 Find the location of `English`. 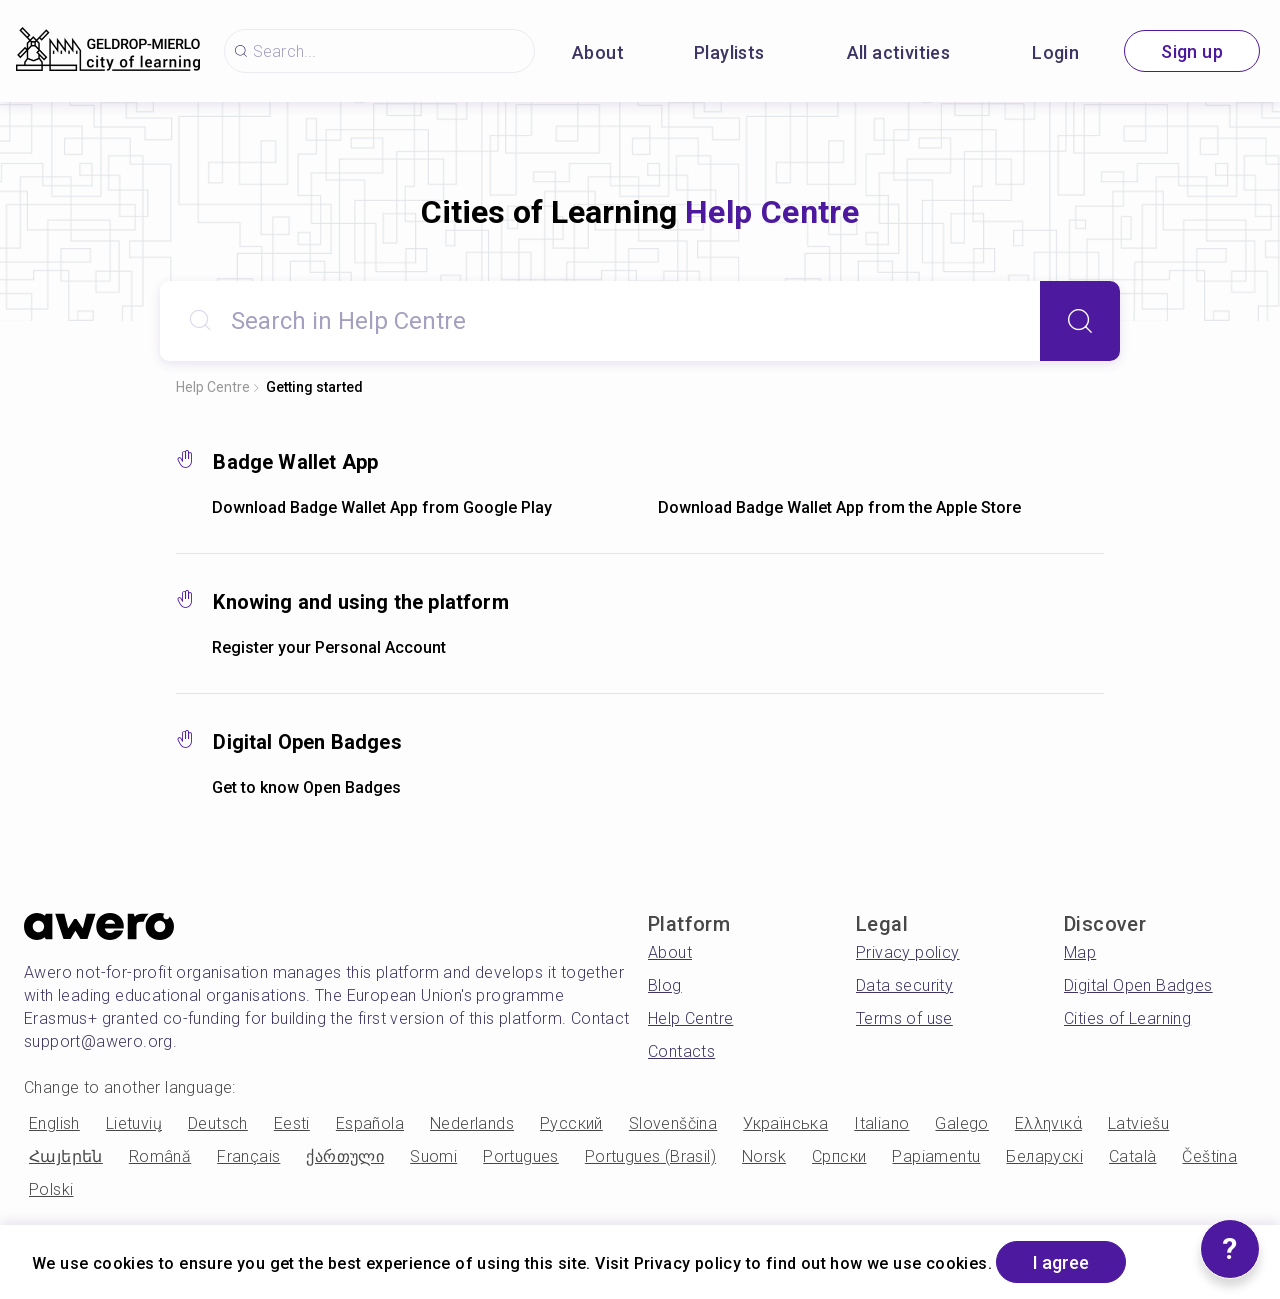

English is located at coordinates (54, 1123).